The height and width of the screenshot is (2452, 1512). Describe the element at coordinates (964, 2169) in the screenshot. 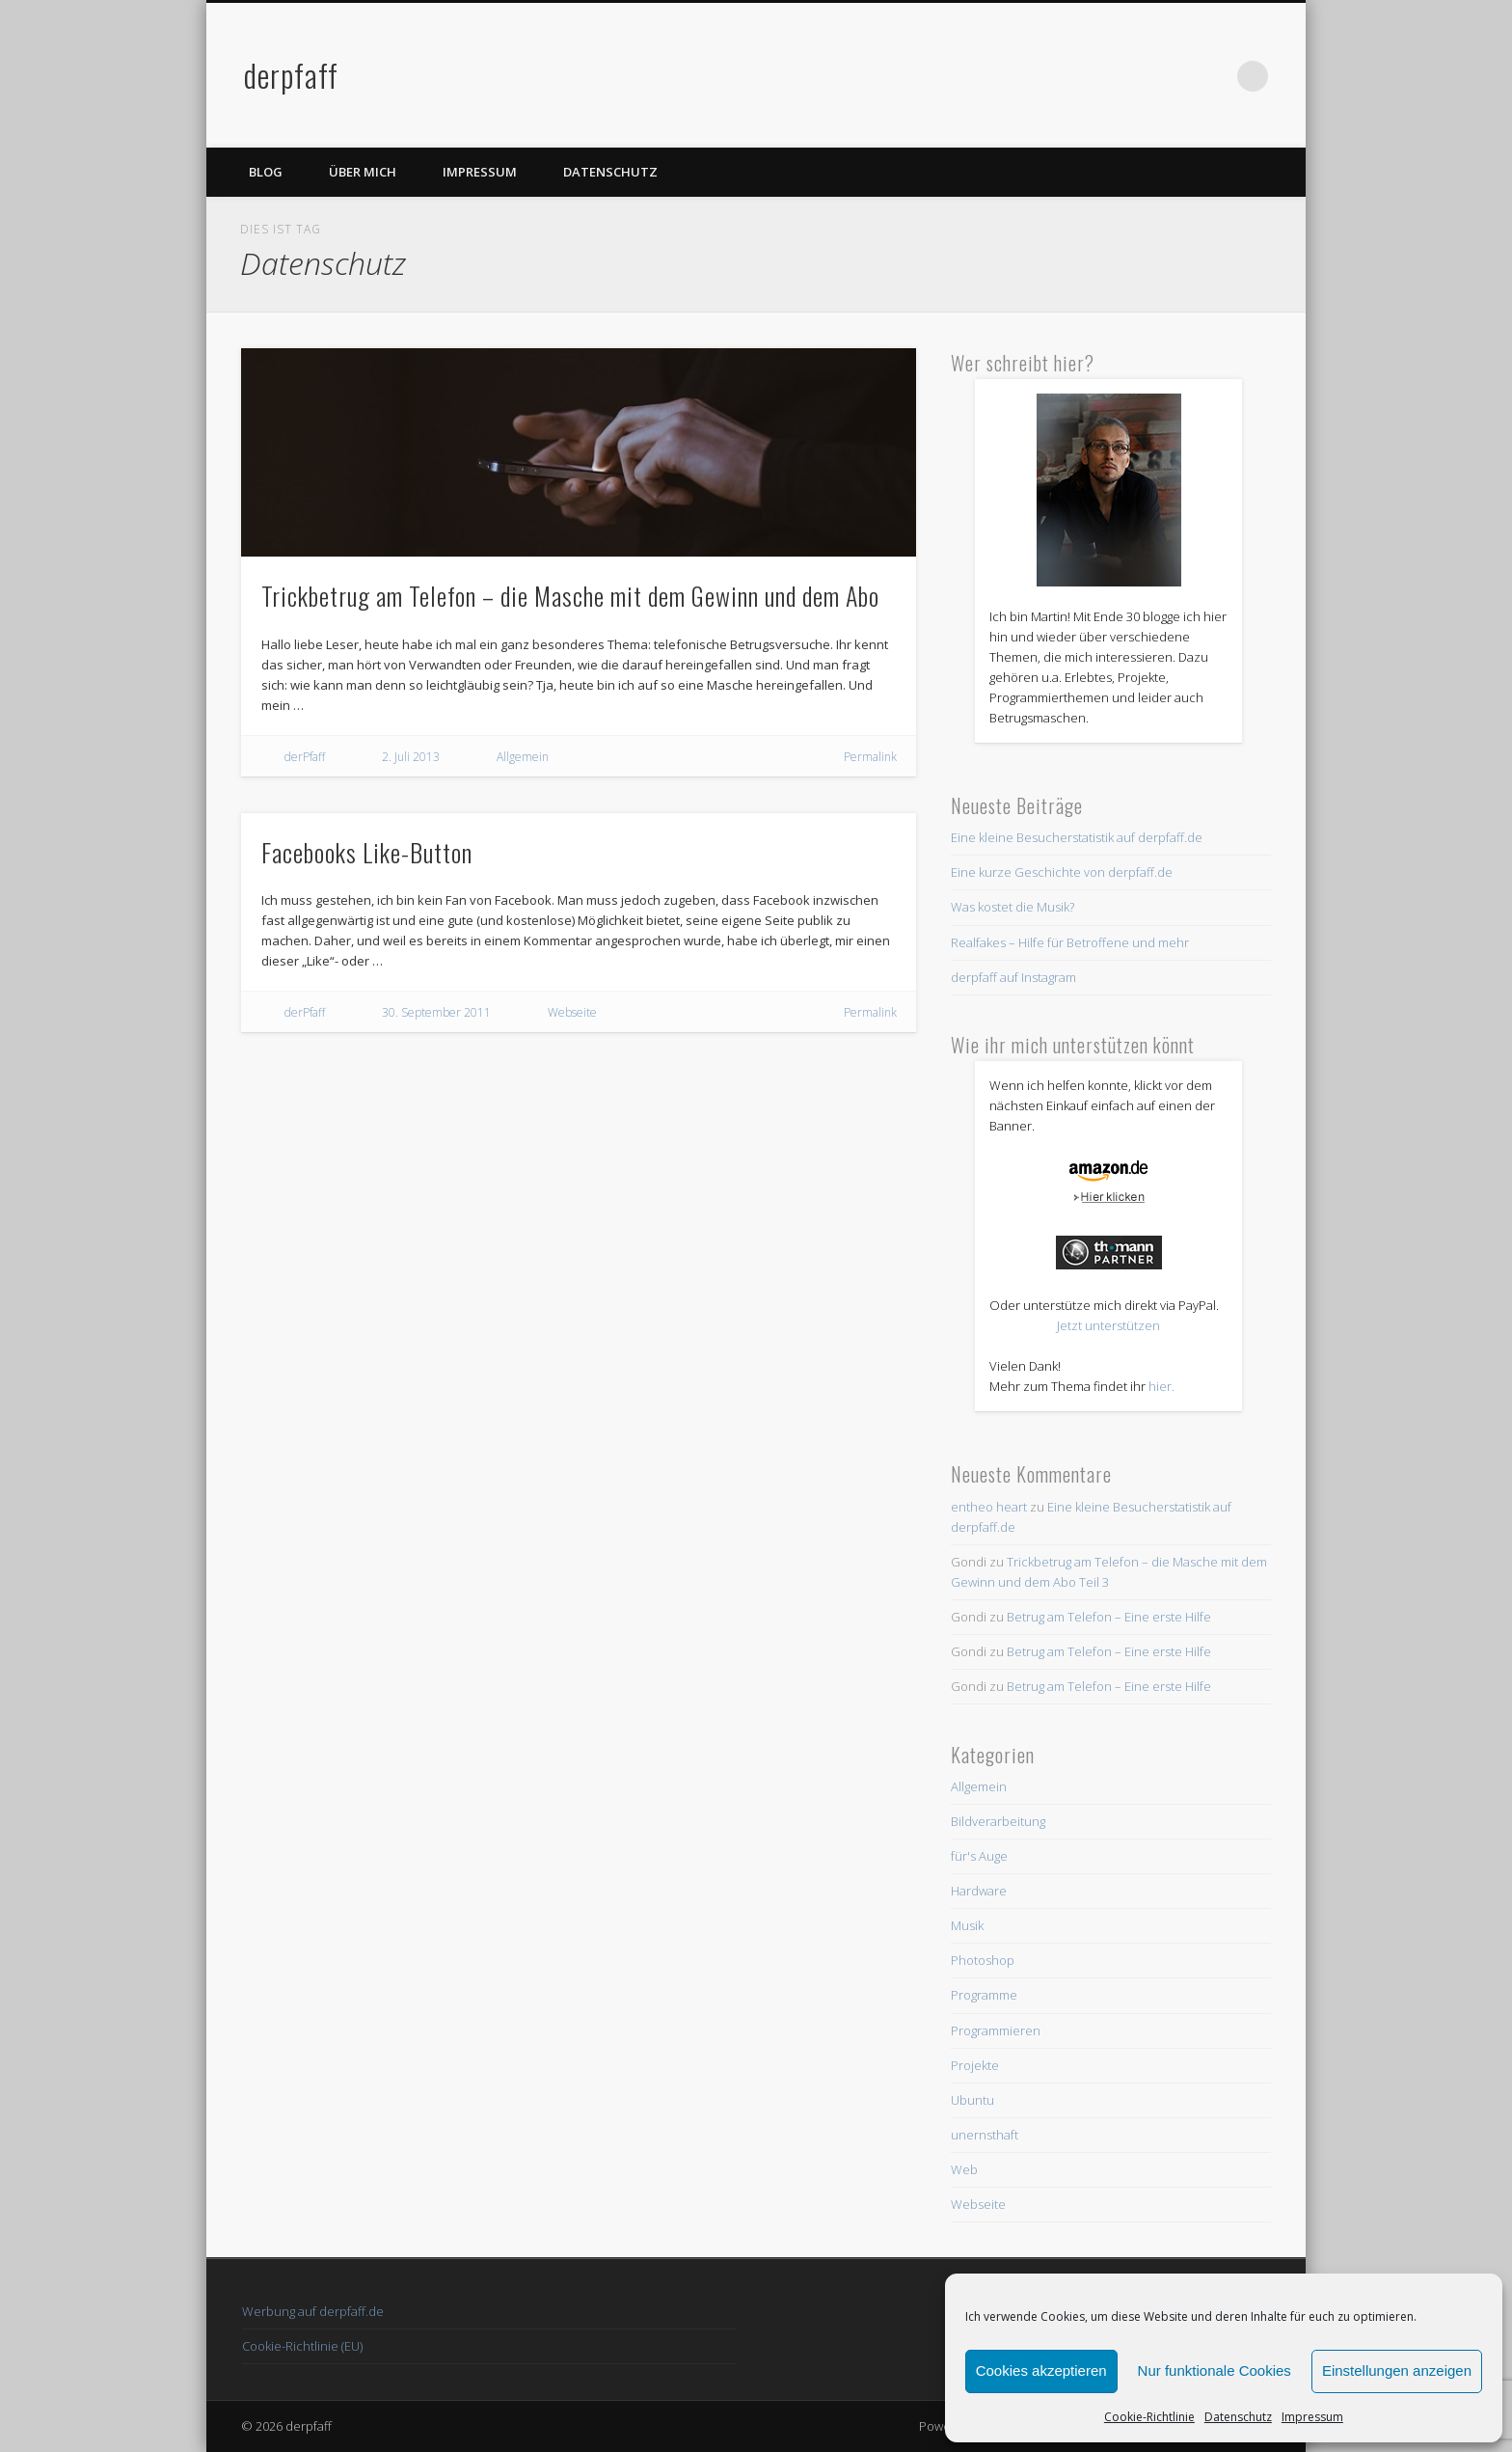

I see `Web` at that location.